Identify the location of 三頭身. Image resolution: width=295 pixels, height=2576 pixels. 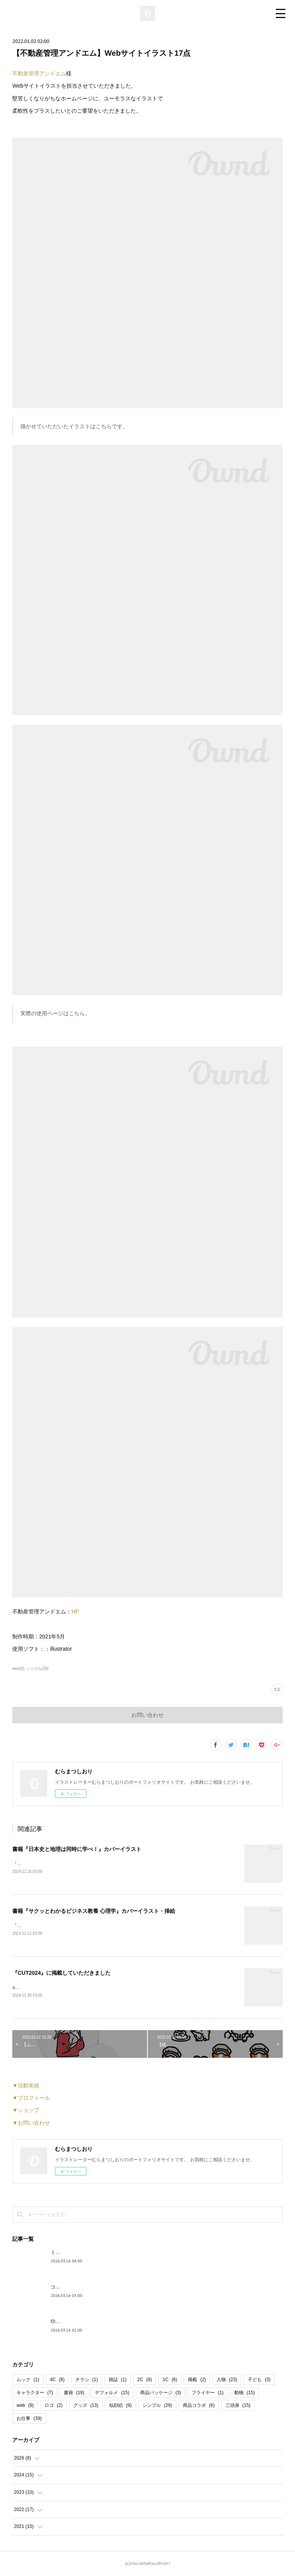
(237, 2406).